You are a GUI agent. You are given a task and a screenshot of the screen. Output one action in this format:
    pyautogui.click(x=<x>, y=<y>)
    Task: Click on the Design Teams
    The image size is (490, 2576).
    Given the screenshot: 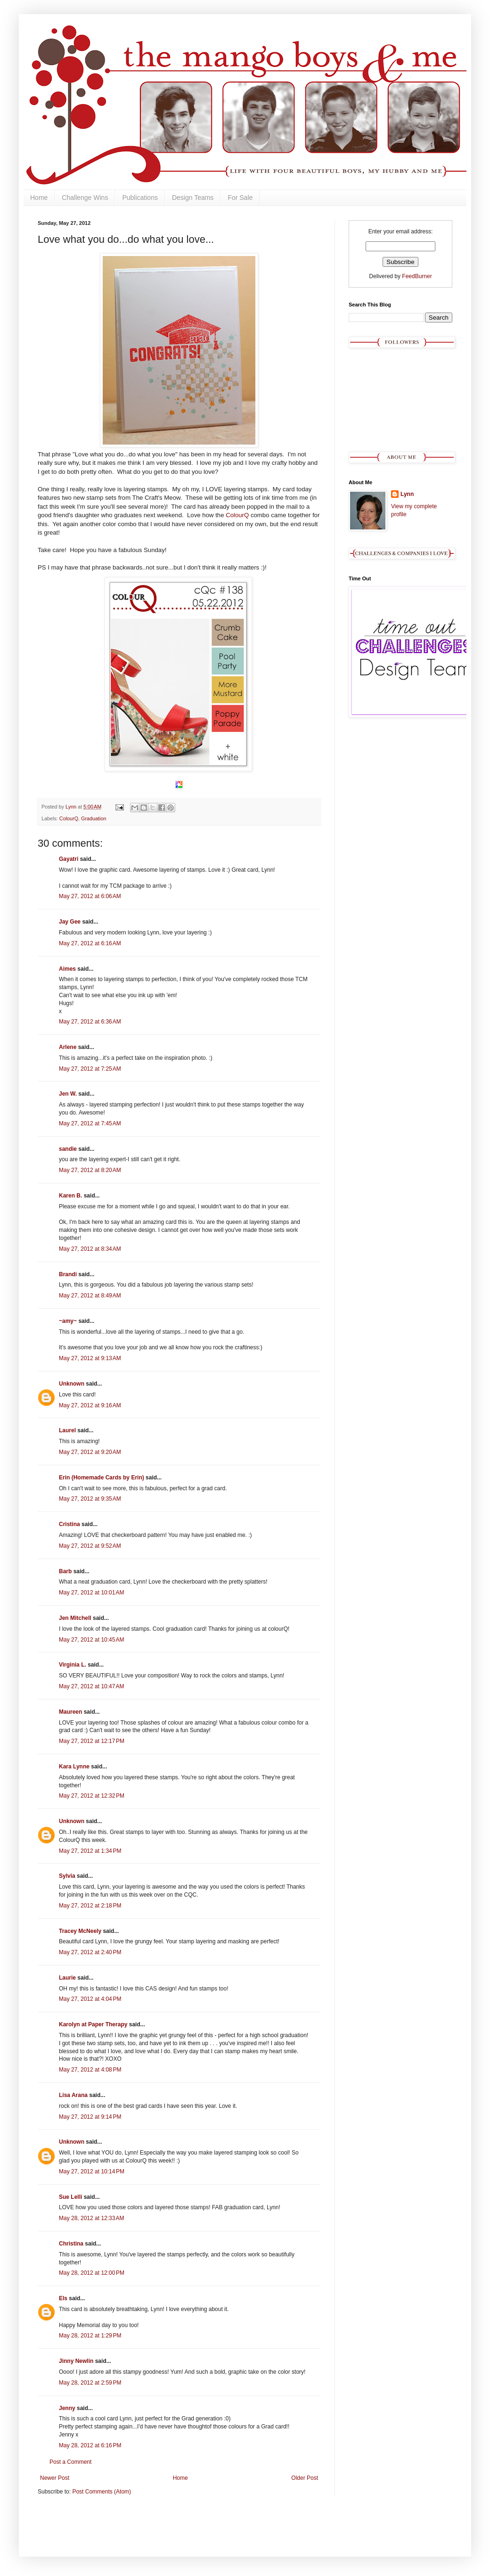 What is the action you would take?
    pyautogui.click(x=192, y=197)
    